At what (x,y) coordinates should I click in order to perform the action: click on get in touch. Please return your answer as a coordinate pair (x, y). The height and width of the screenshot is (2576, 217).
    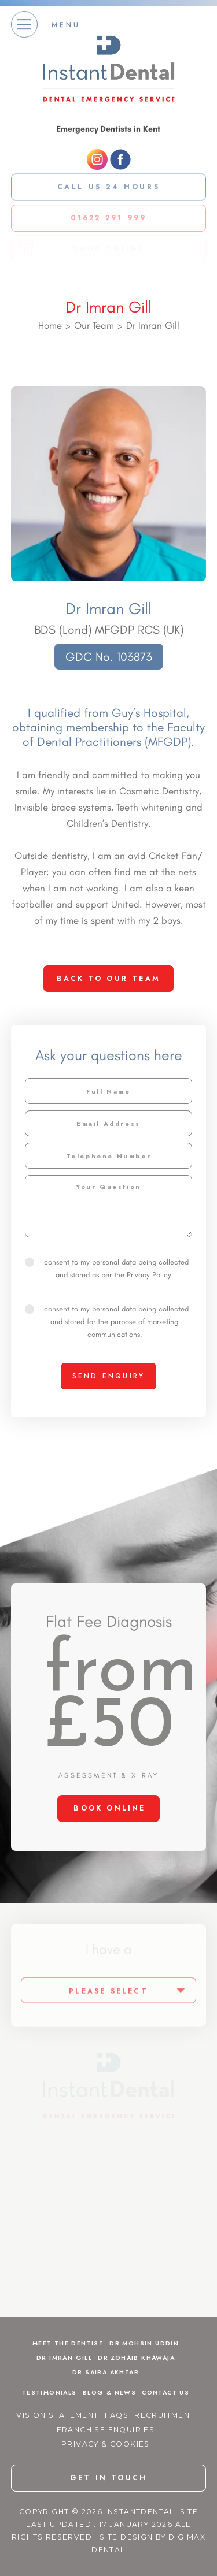
    Looking at the image, I should click on (108, 2478).